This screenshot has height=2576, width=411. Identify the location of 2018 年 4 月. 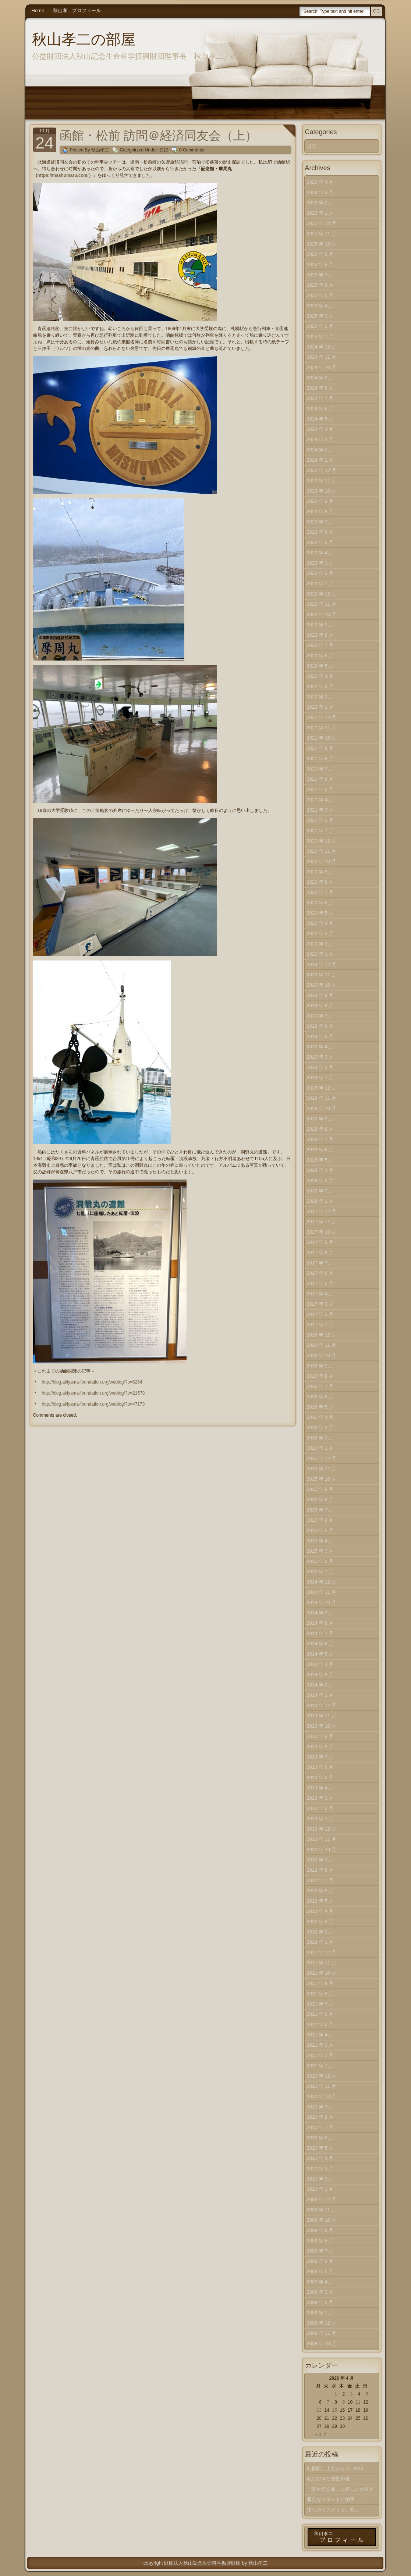
(320, 1170).